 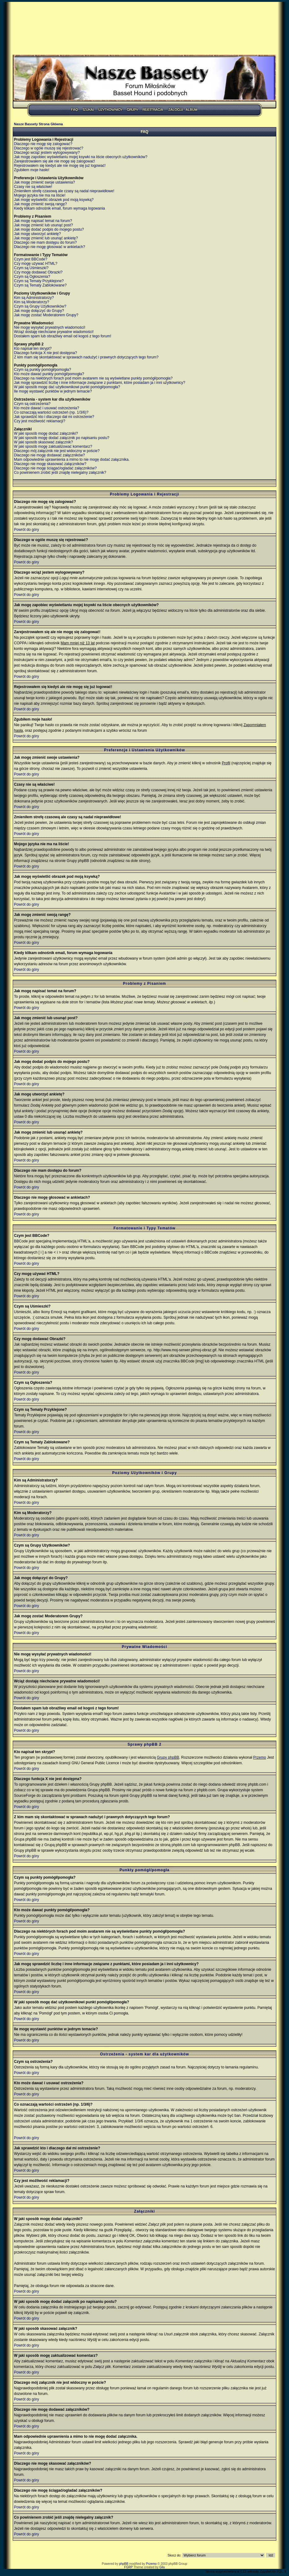 I want to click on FGRP, so click(x=128, y=2567).